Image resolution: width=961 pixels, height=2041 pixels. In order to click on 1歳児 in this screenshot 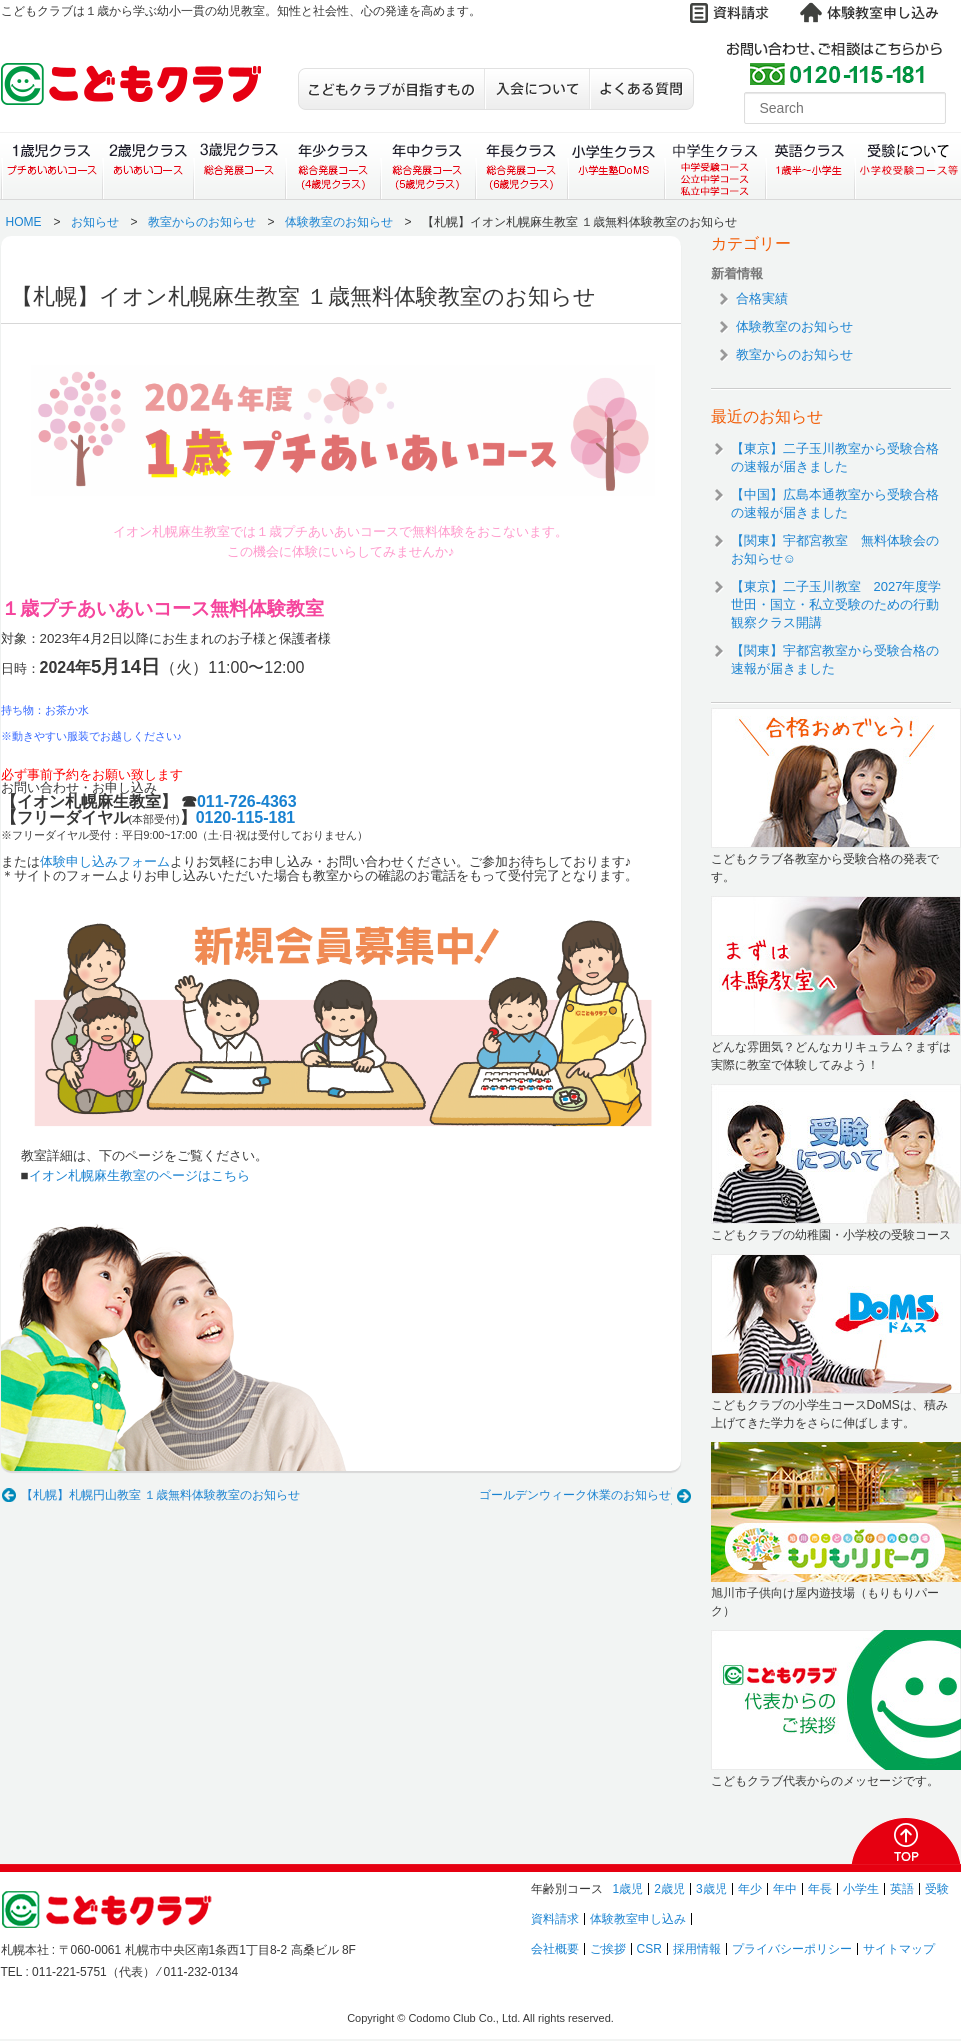, I will do `click(628, 1889)`.